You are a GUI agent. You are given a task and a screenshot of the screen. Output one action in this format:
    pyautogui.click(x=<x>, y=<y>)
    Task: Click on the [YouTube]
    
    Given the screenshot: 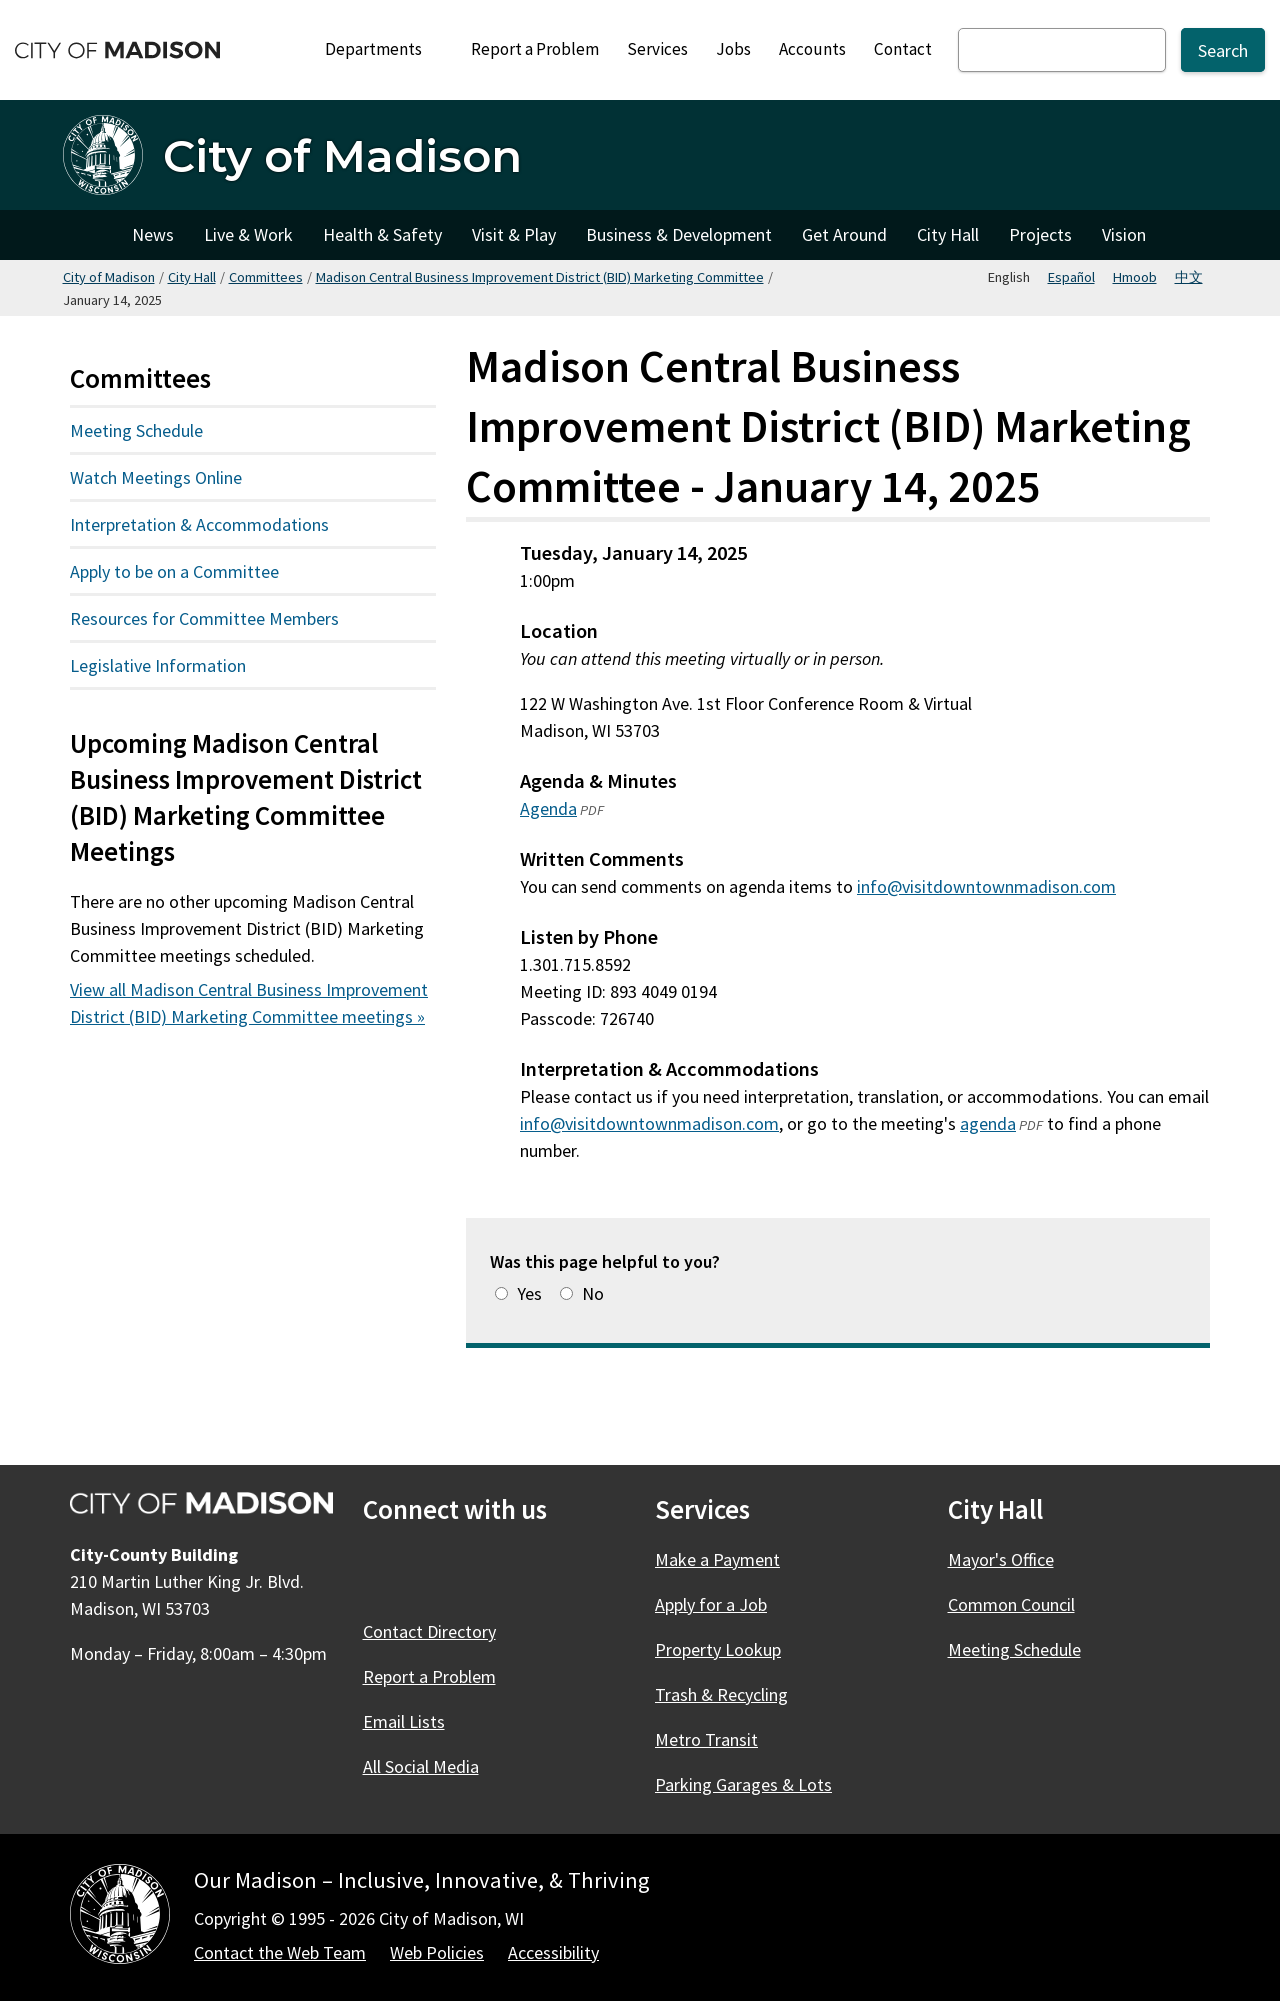 What is the action you would take?
    pyautogui.click(x=543, y=1573)
    